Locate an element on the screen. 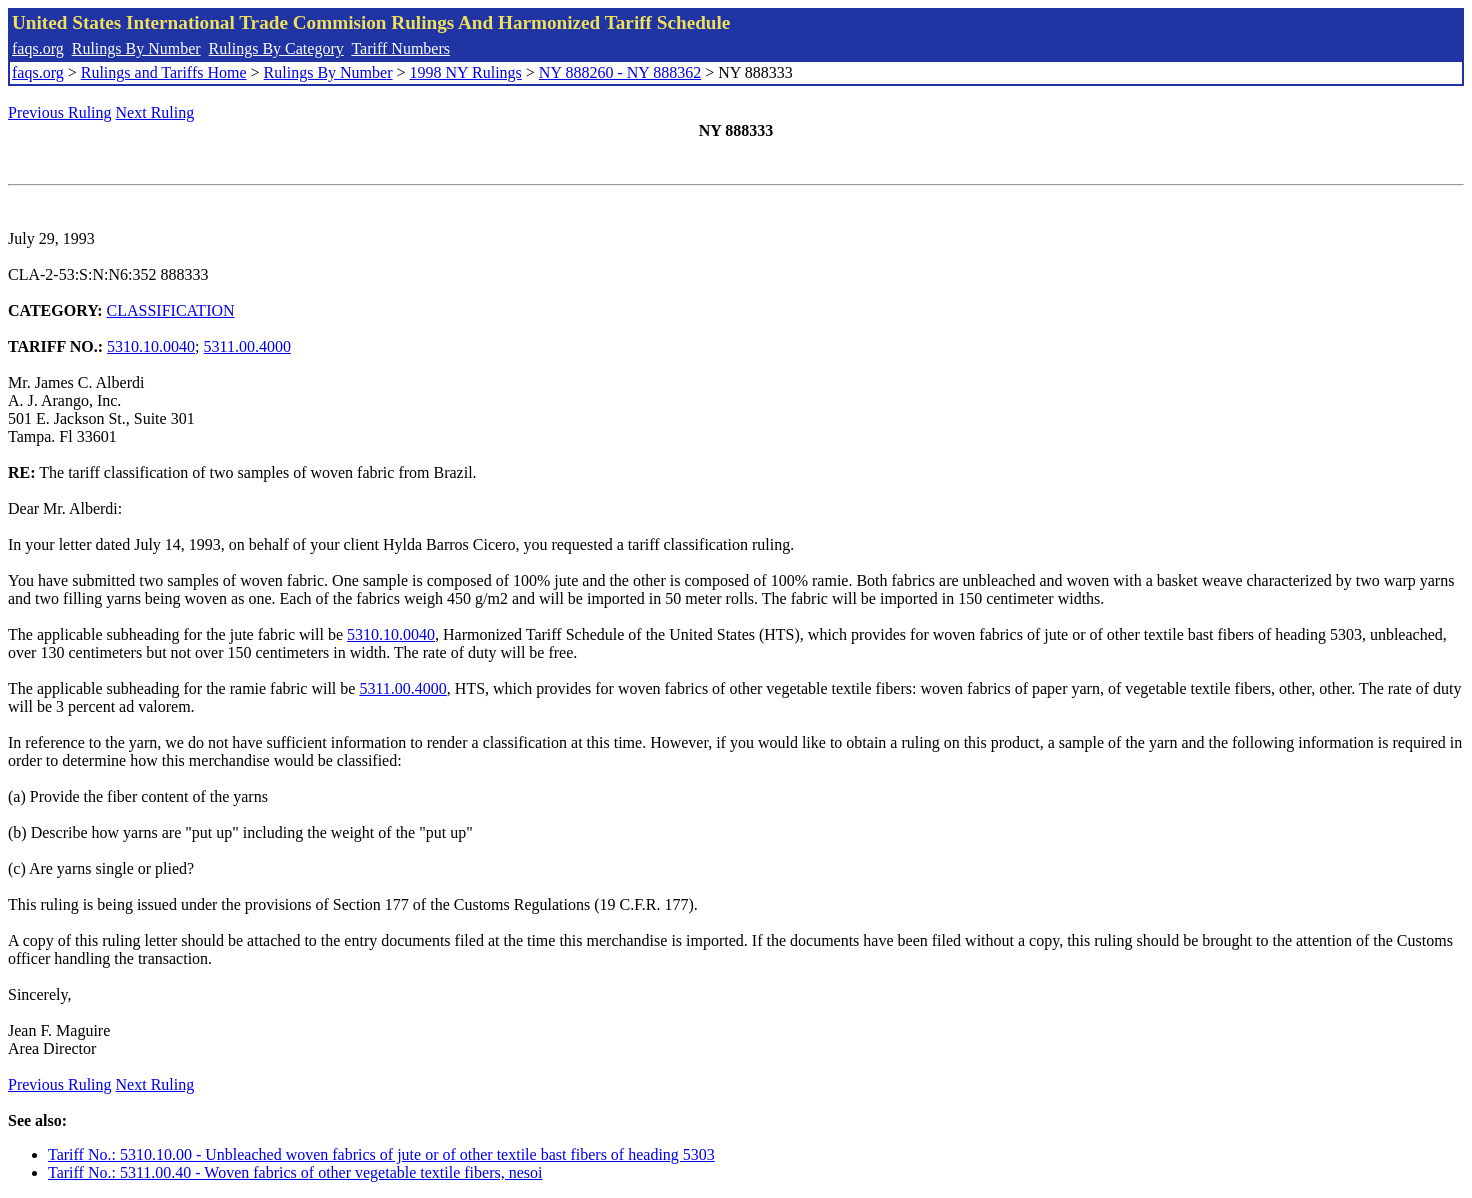  Rulings By Category is located at coordinates (276, 48).